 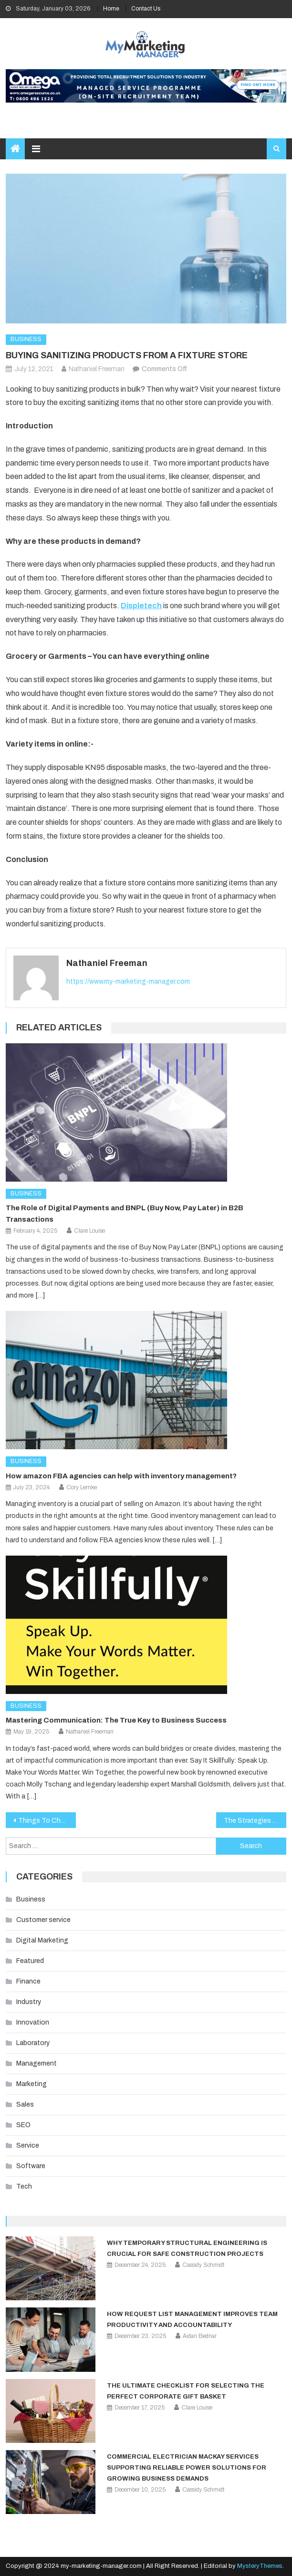 I want to click on Things To Check In A Podcast Studio Tour, so click(x=47, y=1820).